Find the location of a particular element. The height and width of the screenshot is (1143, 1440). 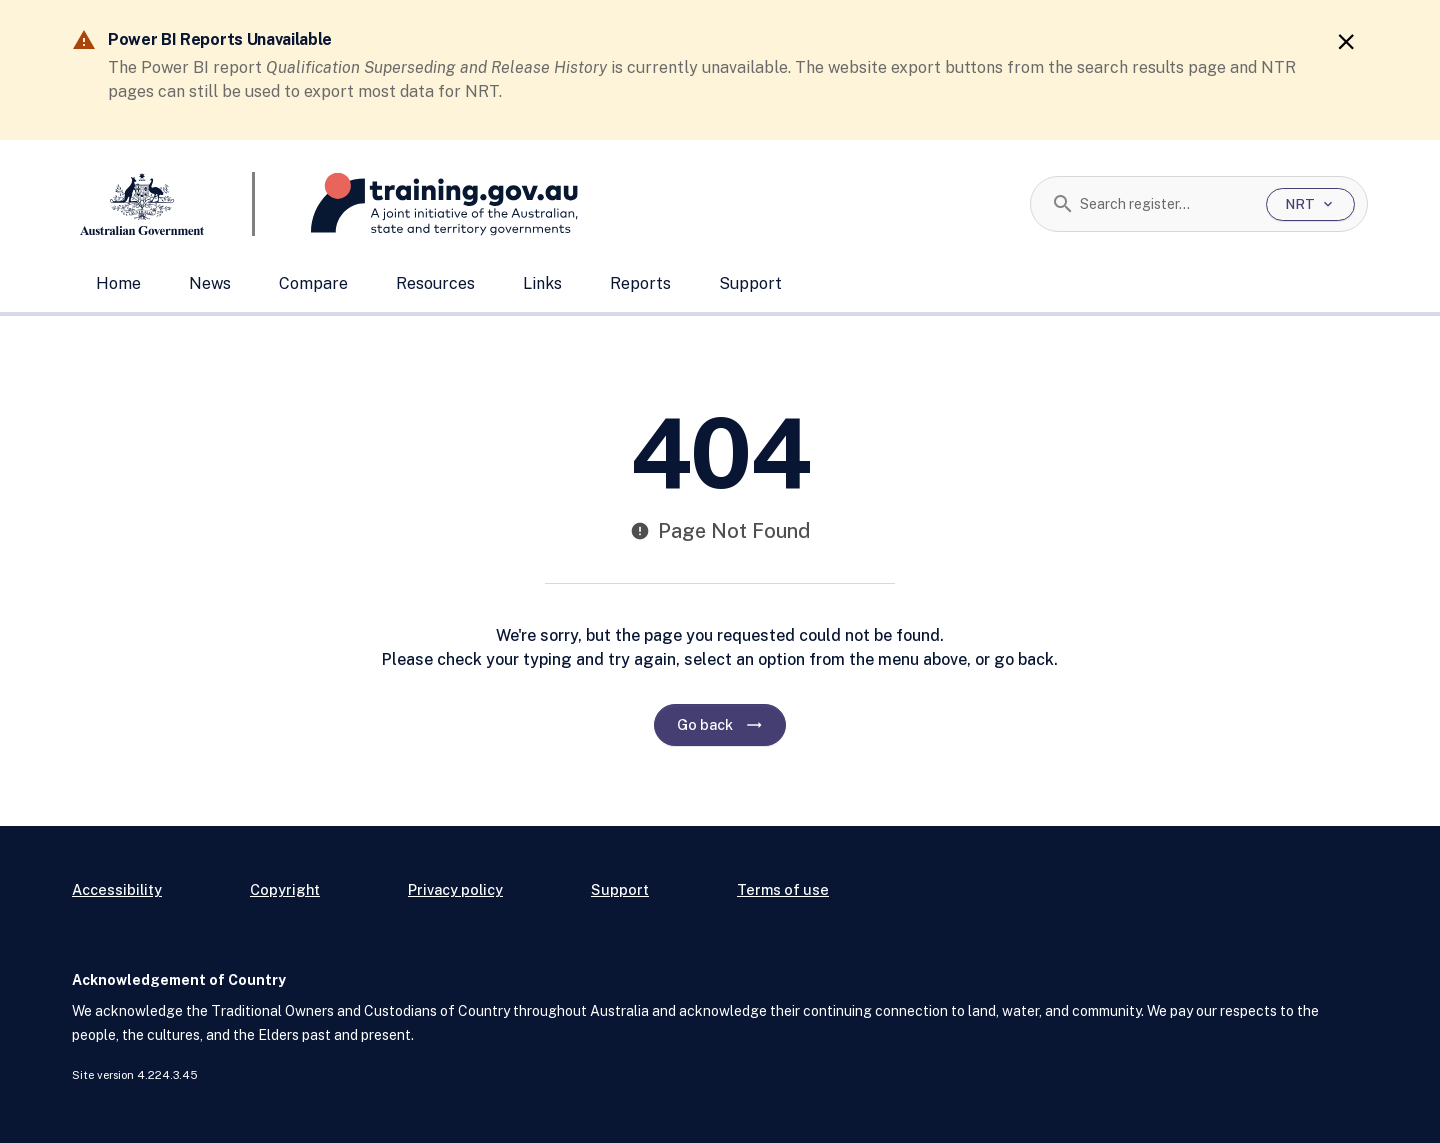

Support is located at coordinates (750, 283).